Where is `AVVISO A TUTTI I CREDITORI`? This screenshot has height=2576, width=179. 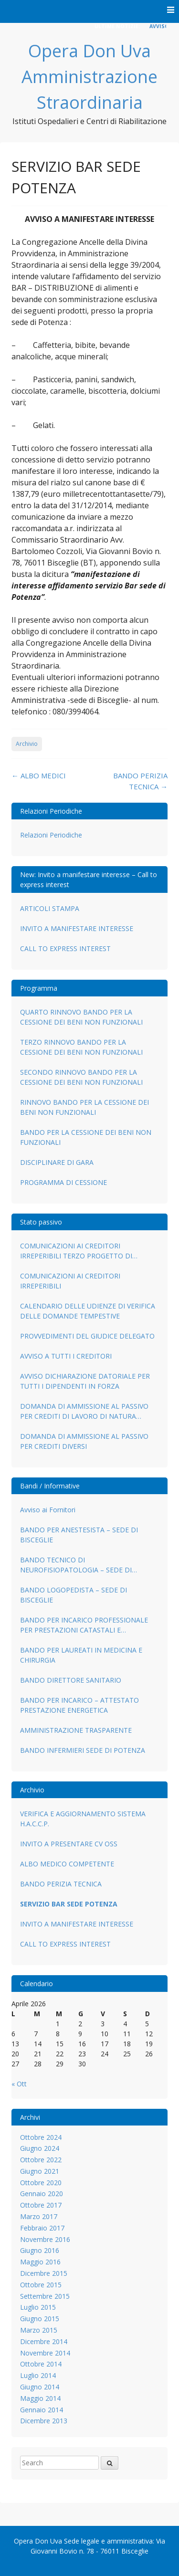
AVVISO A TUTTI I CREDITORI is located at coordinates (66, 1356).